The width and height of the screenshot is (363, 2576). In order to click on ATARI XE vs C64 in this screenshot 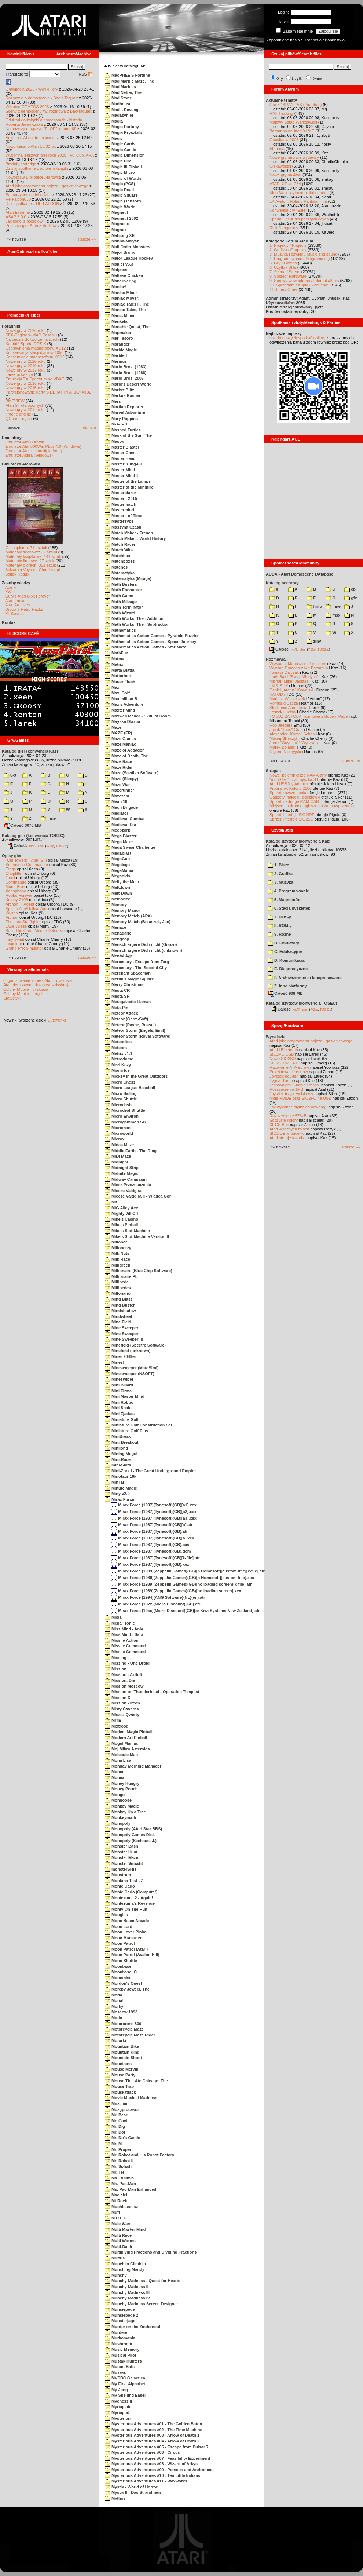, I will do `click(285, 184)`.